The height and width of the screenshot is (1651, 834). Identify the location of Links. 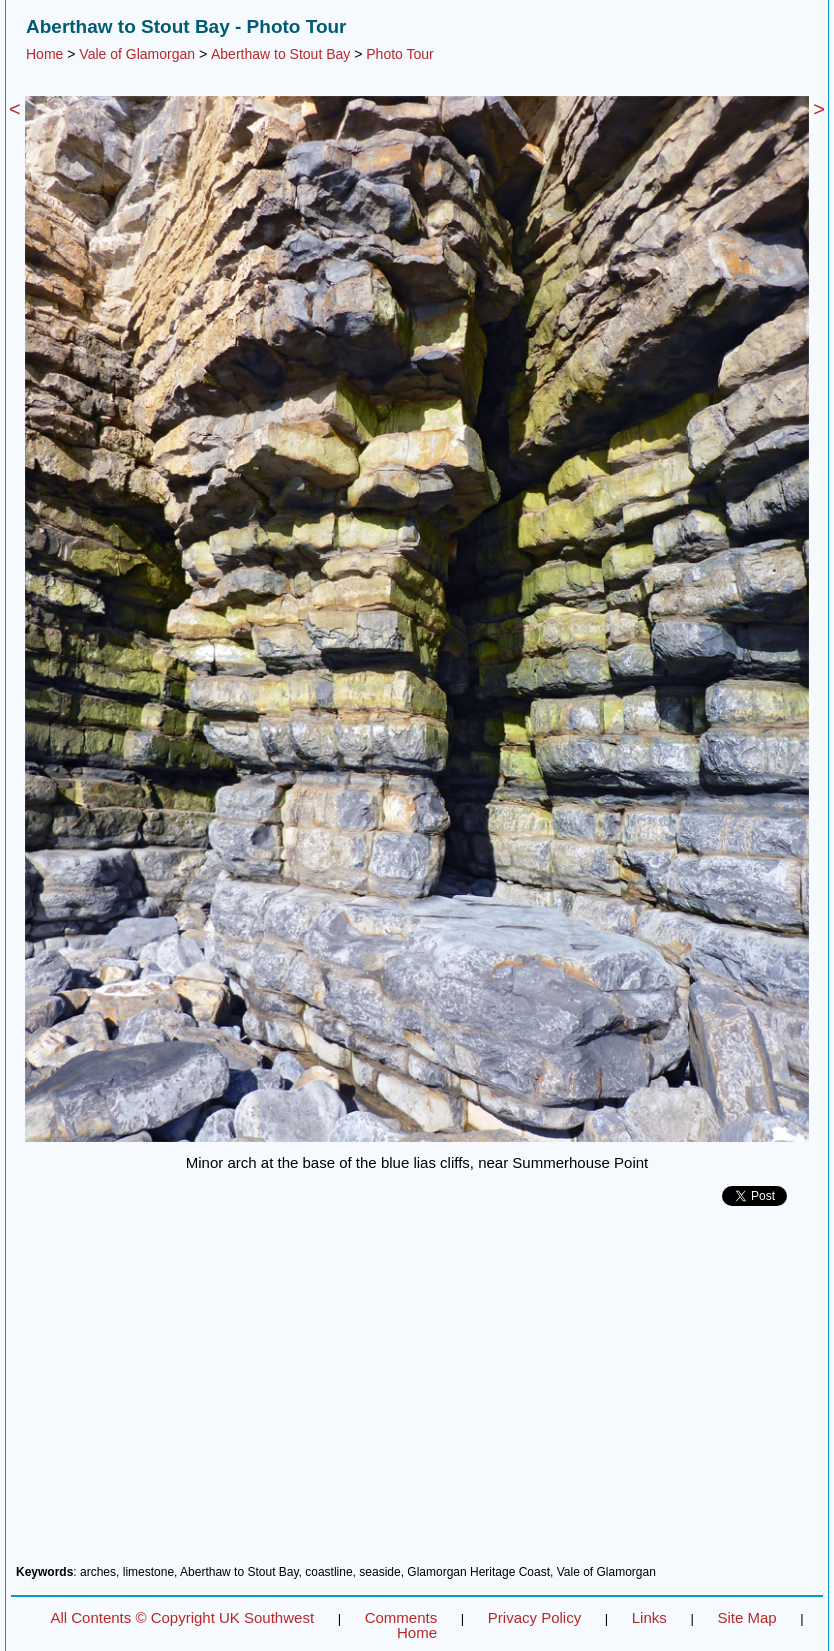
(649, 1617).